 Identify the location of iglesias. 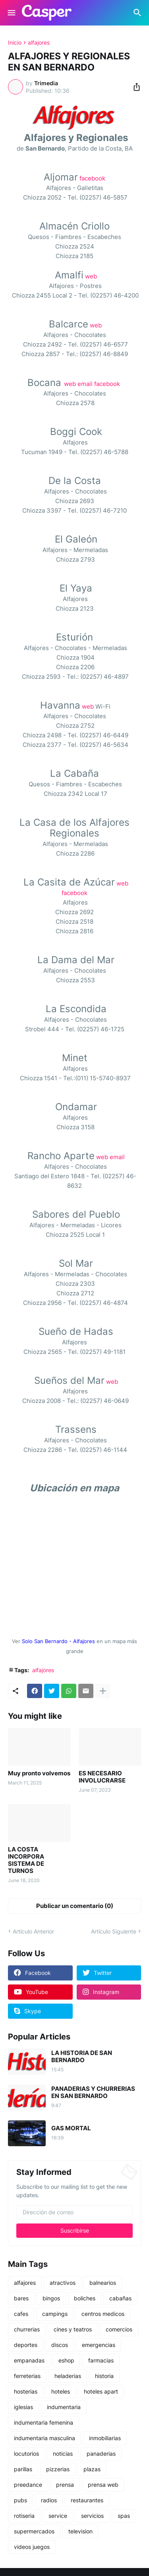
(23, 2407).